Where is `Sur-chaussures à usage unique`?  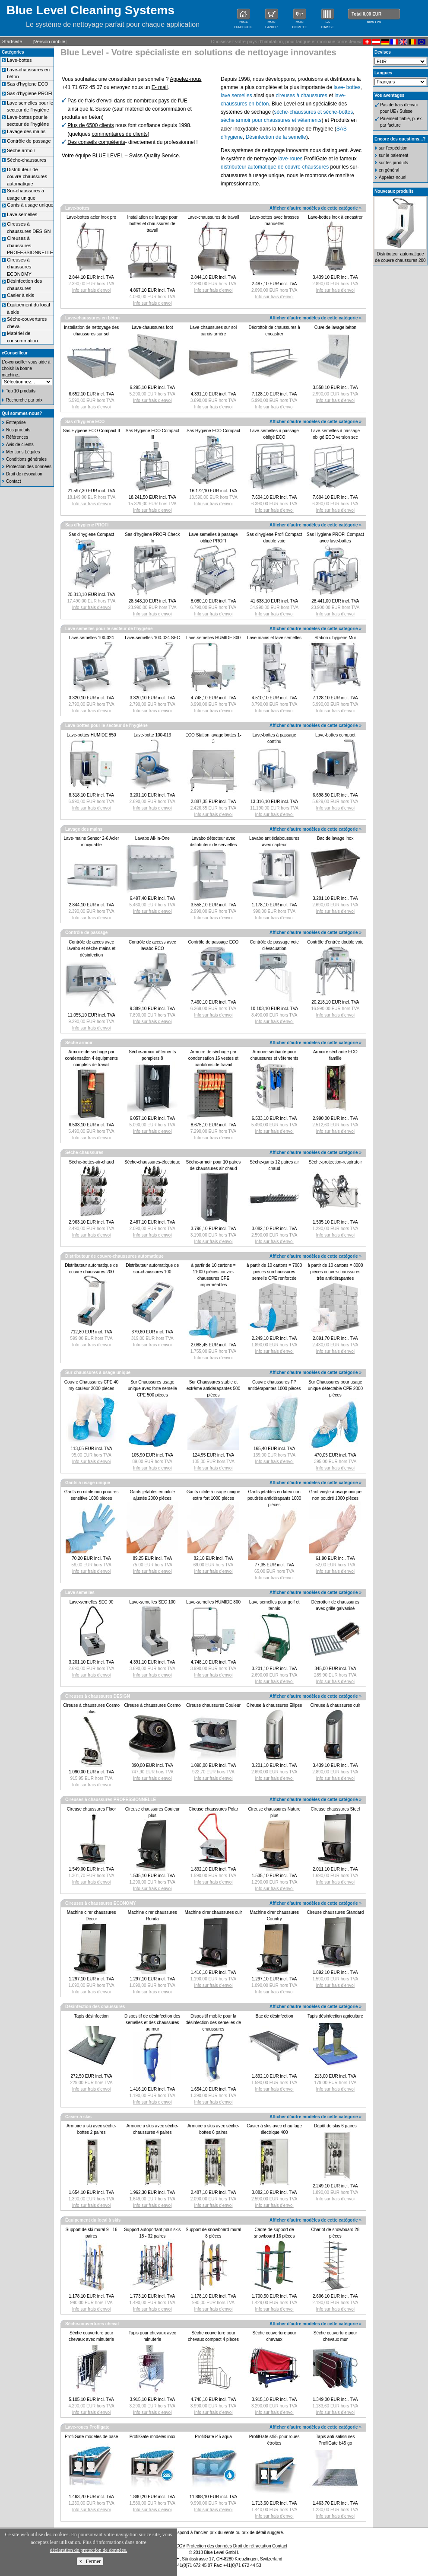
Sur-chaussures à usage unique is located at coordinates (97, 1372).